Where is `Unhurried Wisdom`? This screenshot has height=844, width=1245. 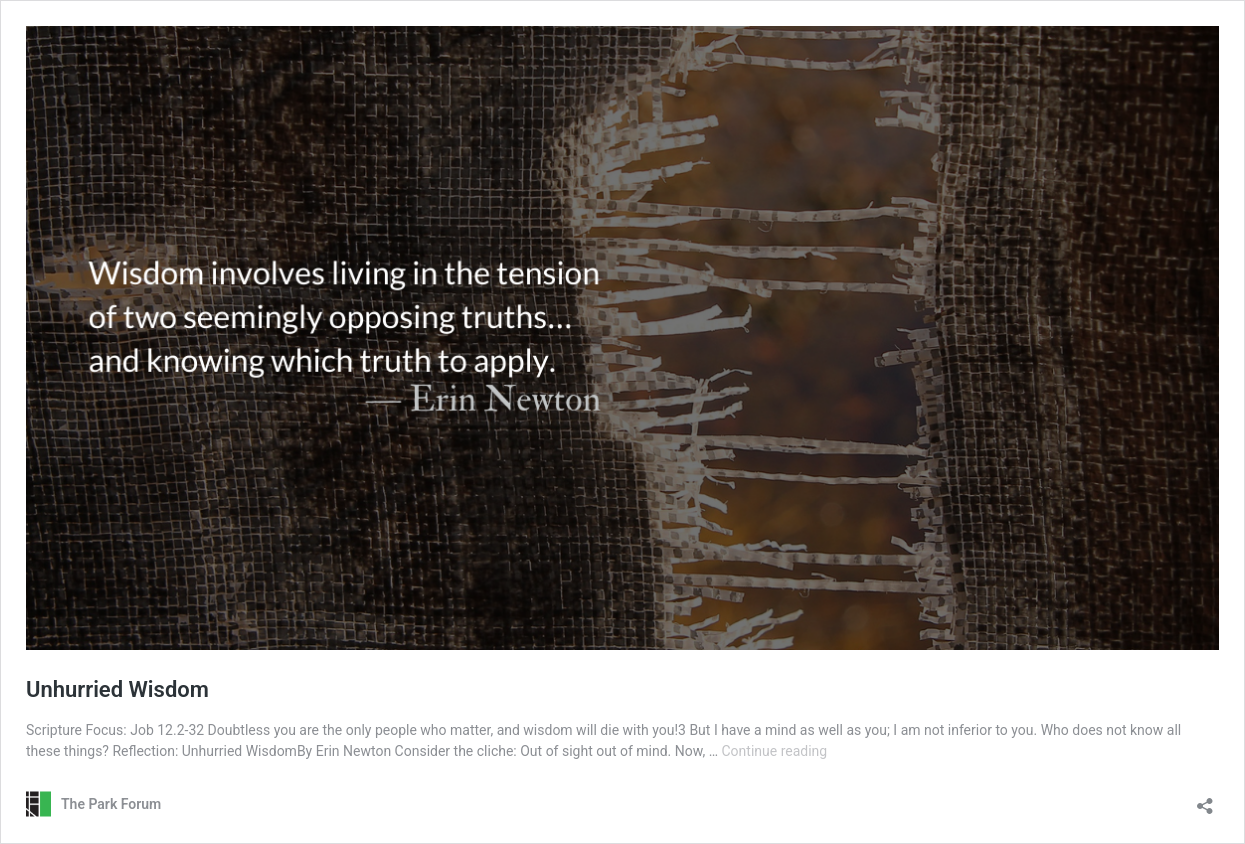
Unhurried Wisdom is located at coordinates (117, 689).